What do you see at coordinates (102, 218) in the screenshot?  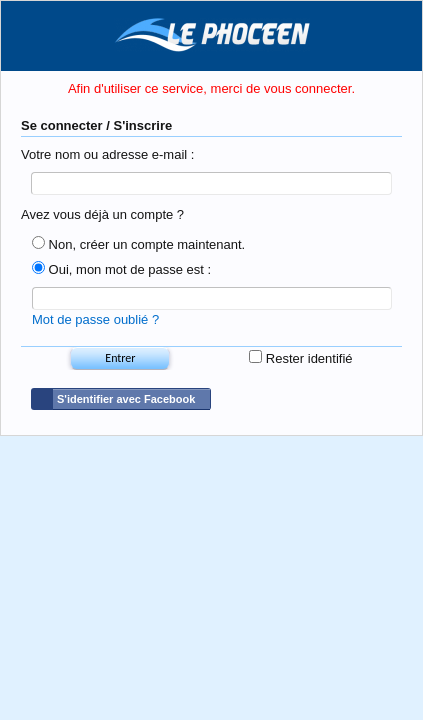 I see `Avez vous déjà un compte ?` at bounding box center [102, 218].